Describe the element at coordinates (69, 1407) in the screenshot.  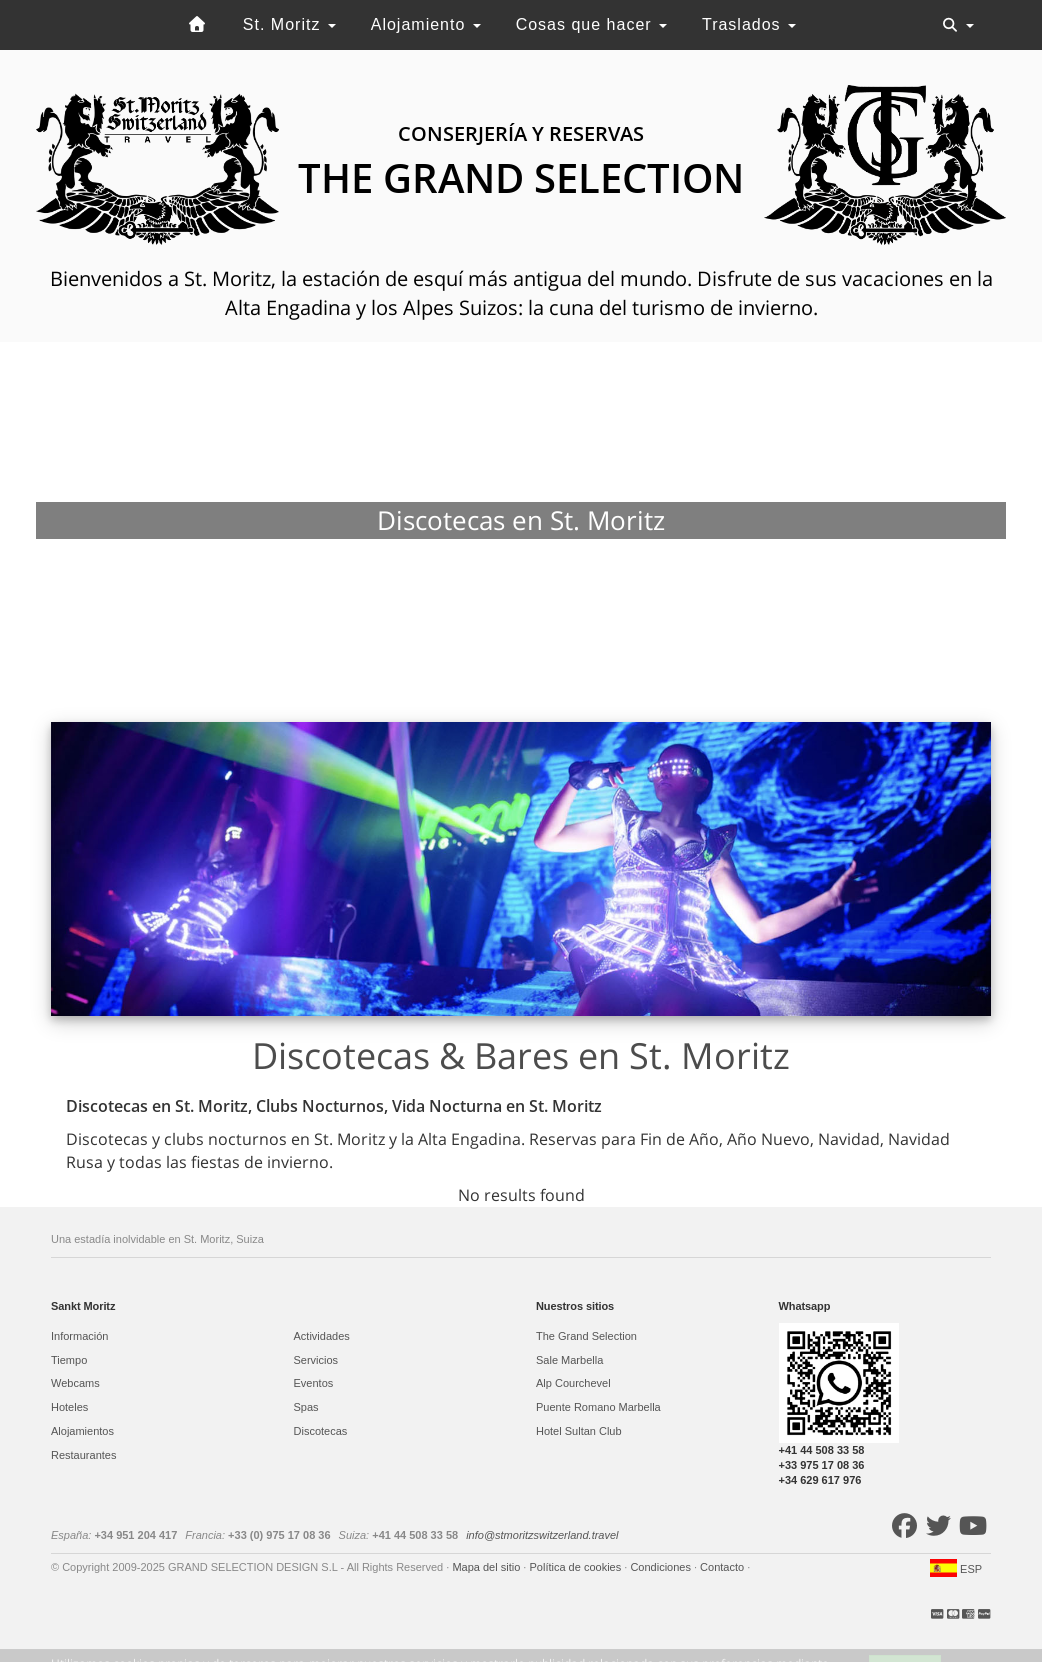
I see `Hoteles` at that location.